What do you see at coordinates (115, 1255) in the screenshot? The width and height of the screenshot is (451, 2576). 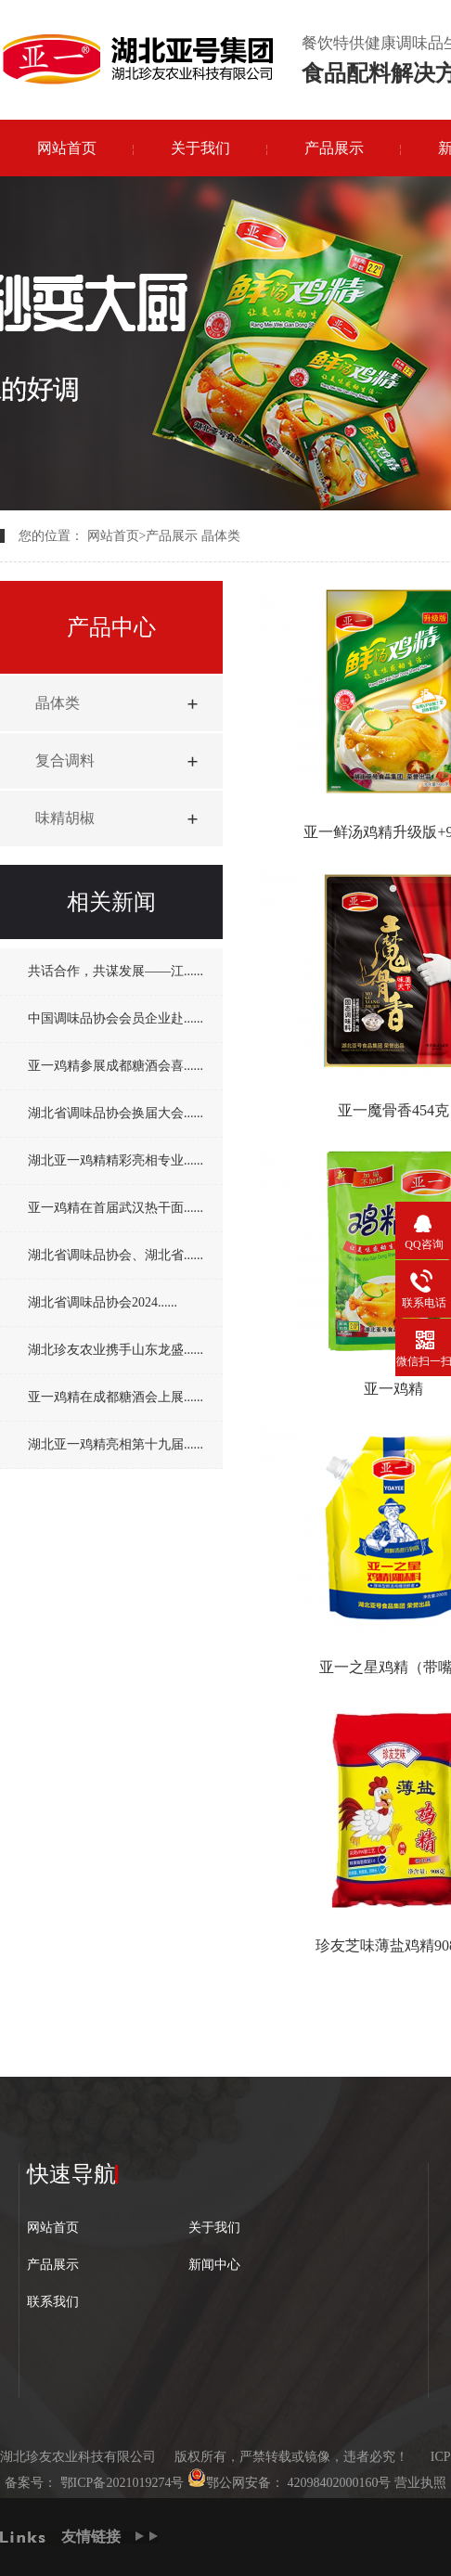 I see `湖北省调味品协会、湖北省......` at bounding box center [115, 1255].